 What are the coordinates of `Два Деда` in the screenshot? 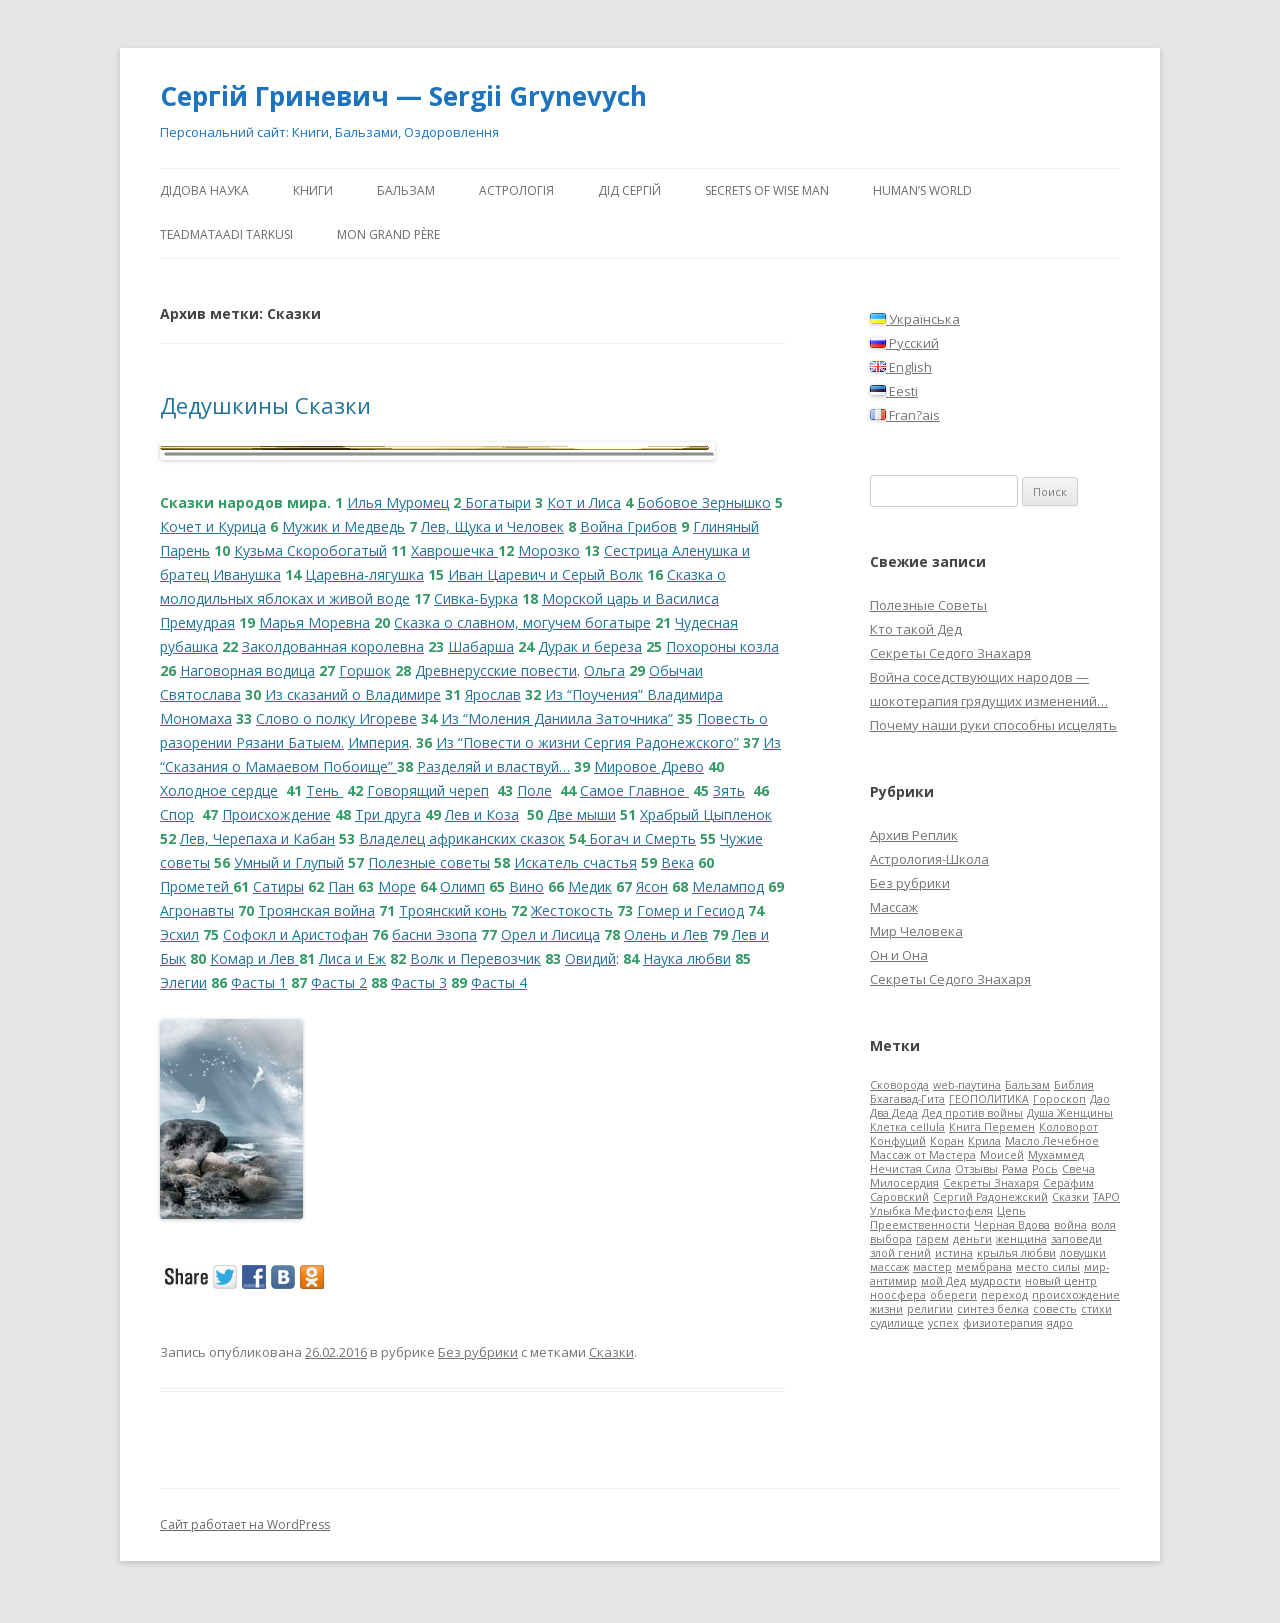 It's located at (894, 1113).